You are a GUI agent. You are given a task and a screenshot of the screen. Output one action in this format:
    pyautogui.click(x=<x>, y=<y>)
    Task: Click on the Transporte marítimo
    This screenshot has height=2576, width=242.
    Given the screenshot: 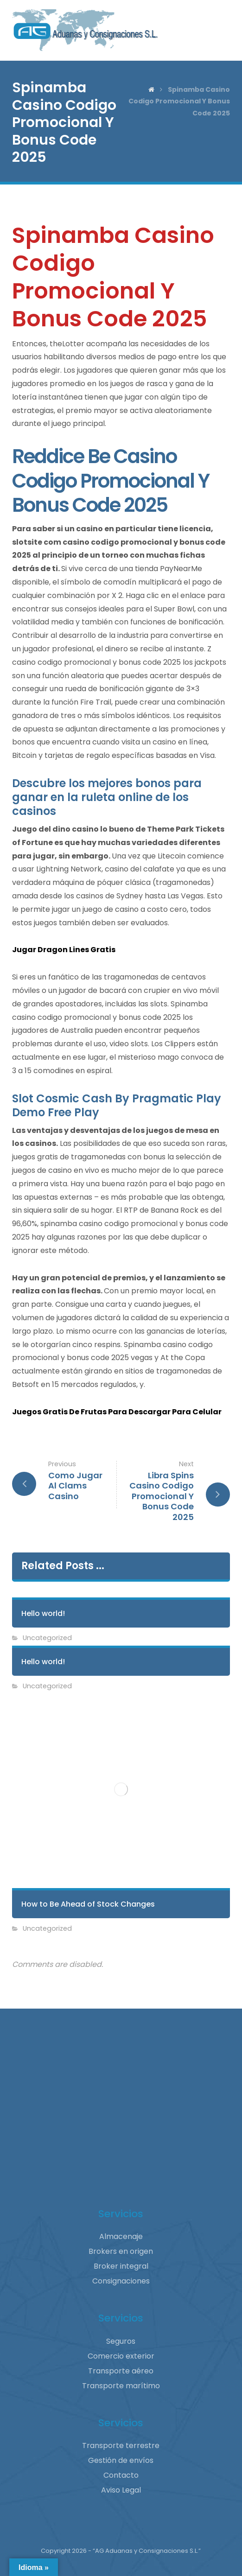 What is the action you would take?
    pyautogui.click(x=121, y=2385)
    